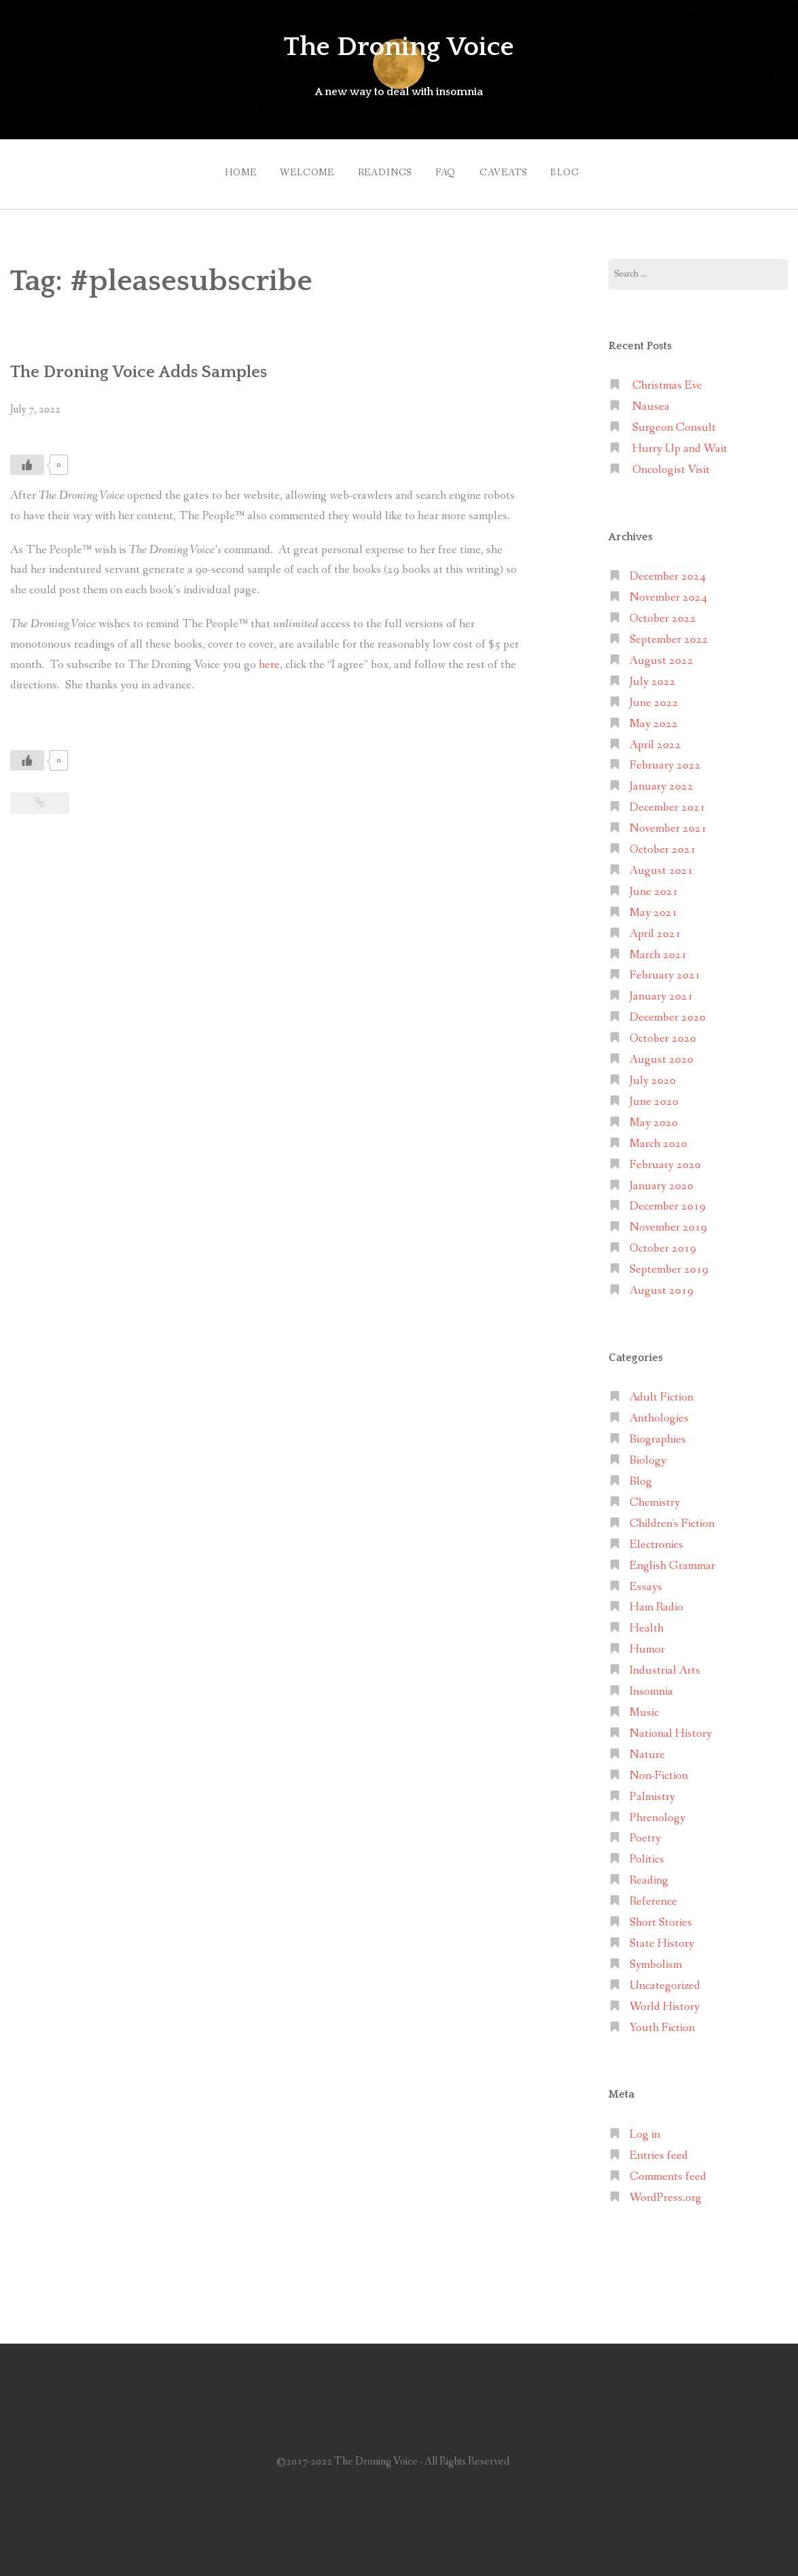 Image resolution: width=798 pixels, height=2576 pixels. What do you see at coordinates (379, 169) in the screenshot?
I see `Readings` at bounding box center [379, 169].